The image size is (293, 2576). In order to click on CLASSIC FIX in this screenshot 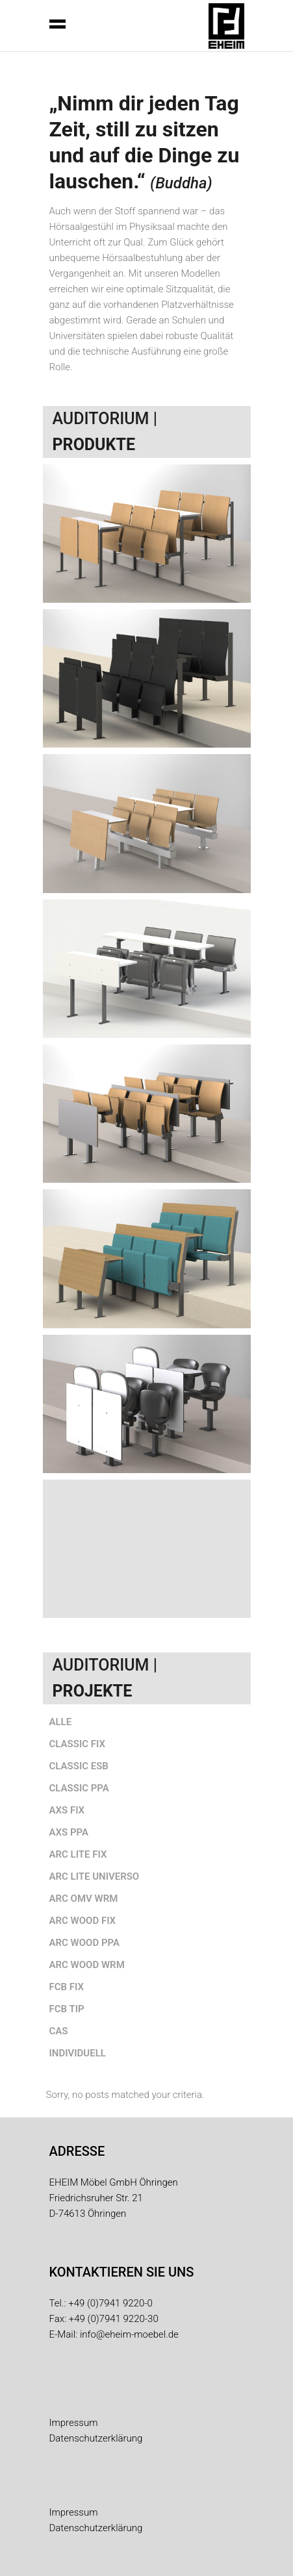, I will do `click(77, 1744)`.